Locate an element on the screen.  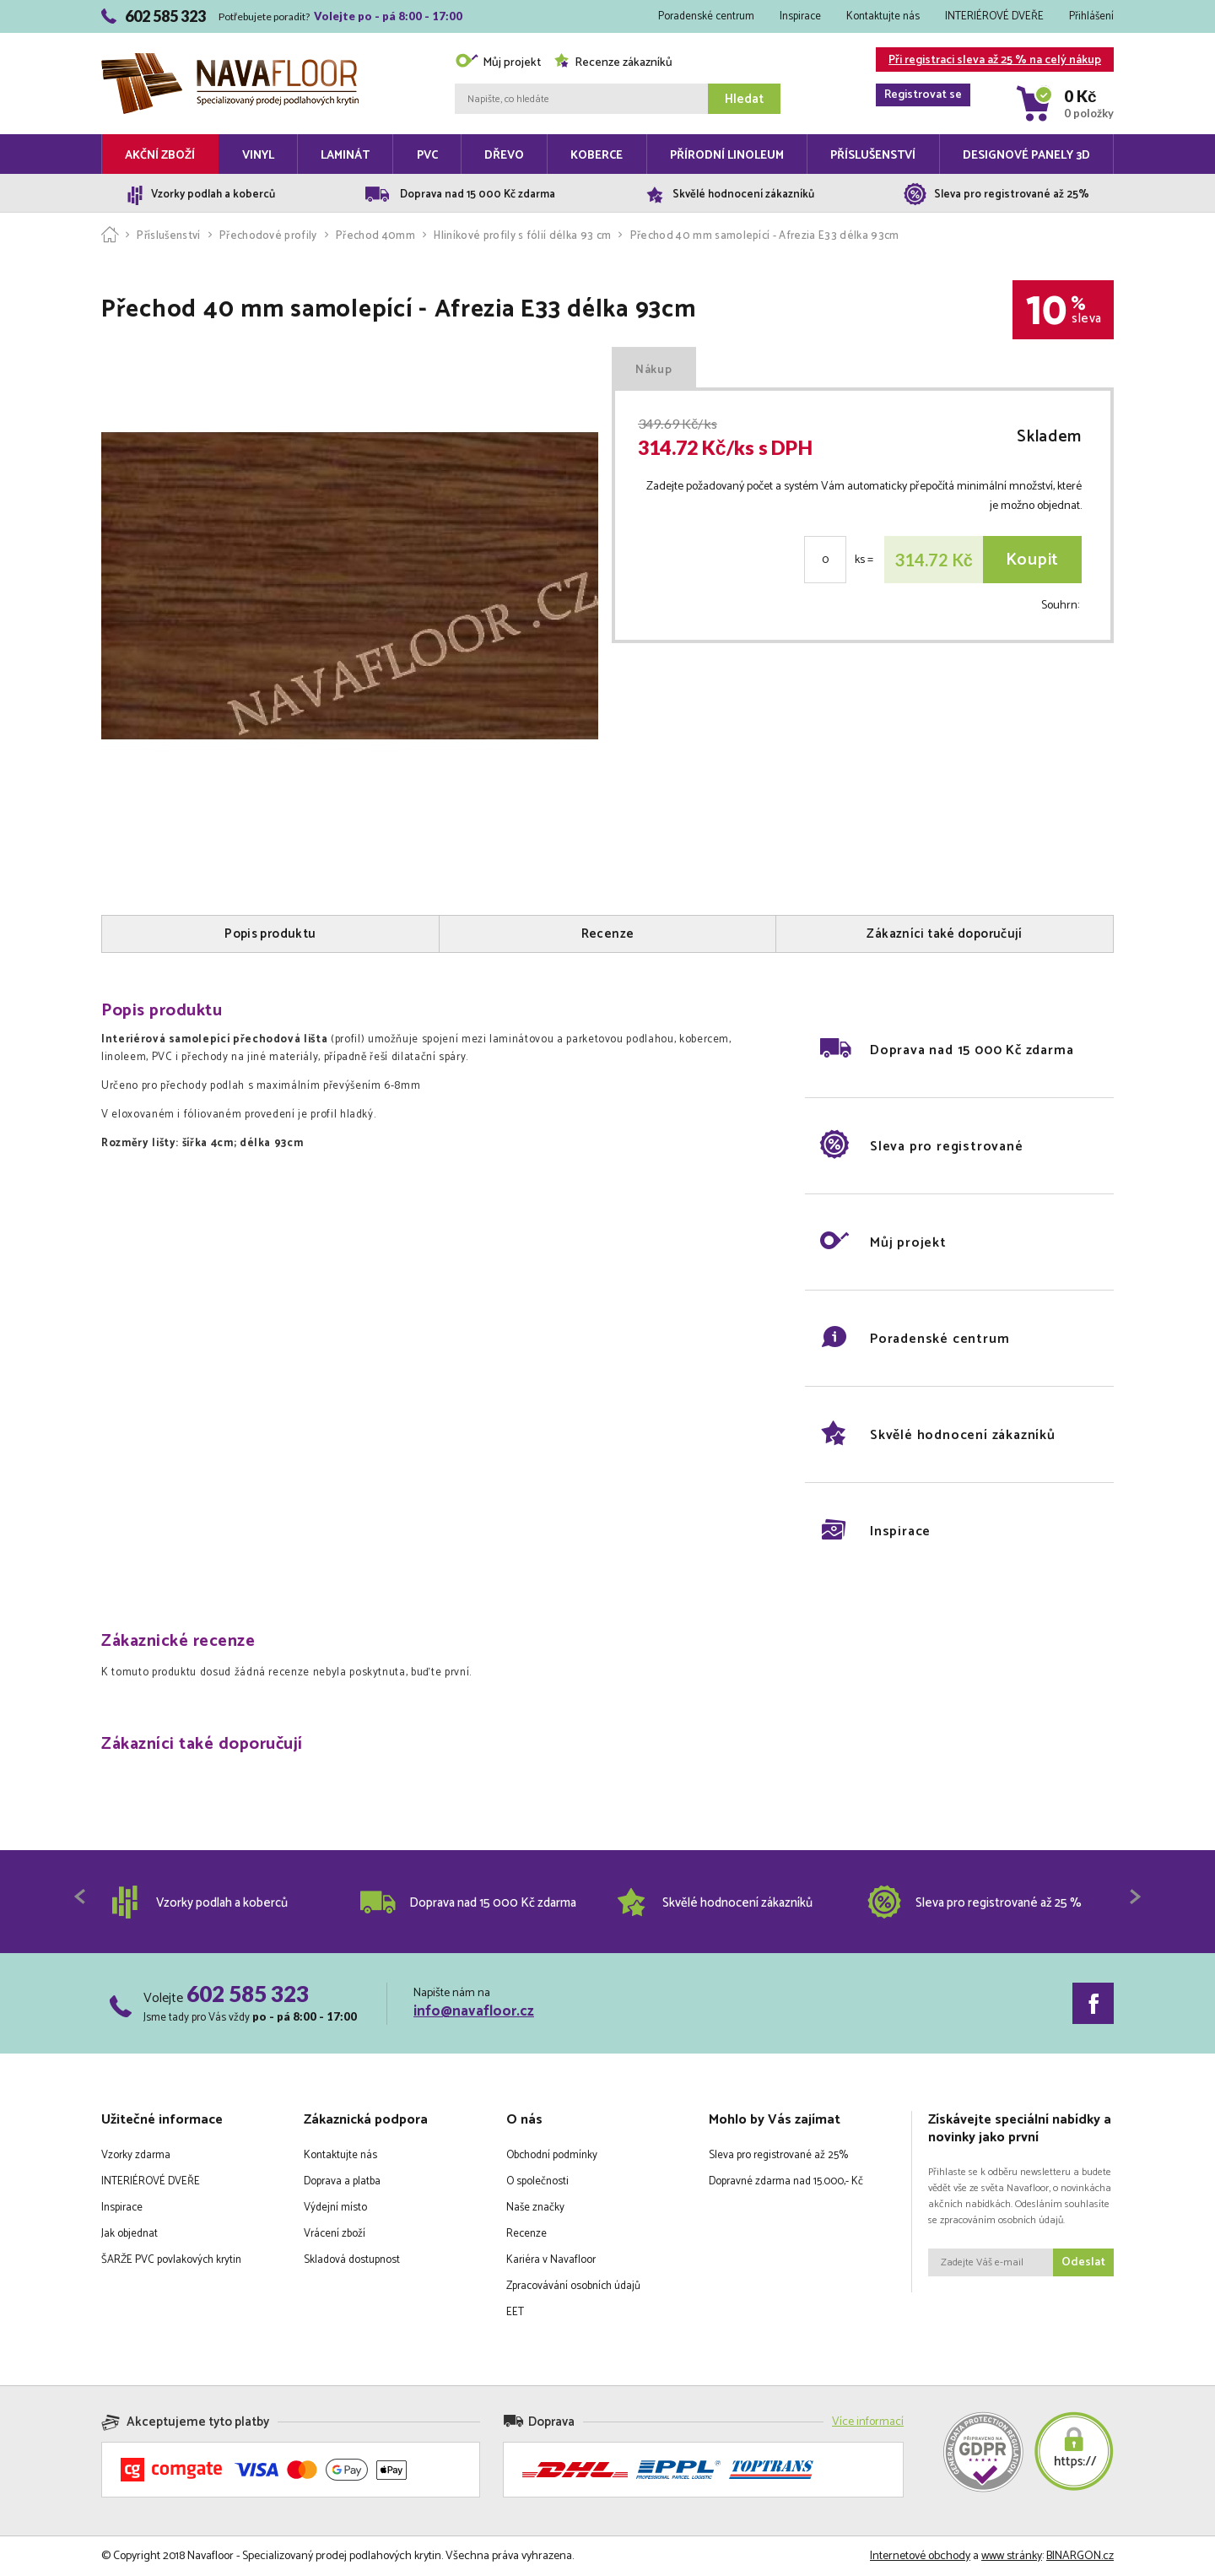
info@navafloor.cz is located at coordinates (473, 2011).